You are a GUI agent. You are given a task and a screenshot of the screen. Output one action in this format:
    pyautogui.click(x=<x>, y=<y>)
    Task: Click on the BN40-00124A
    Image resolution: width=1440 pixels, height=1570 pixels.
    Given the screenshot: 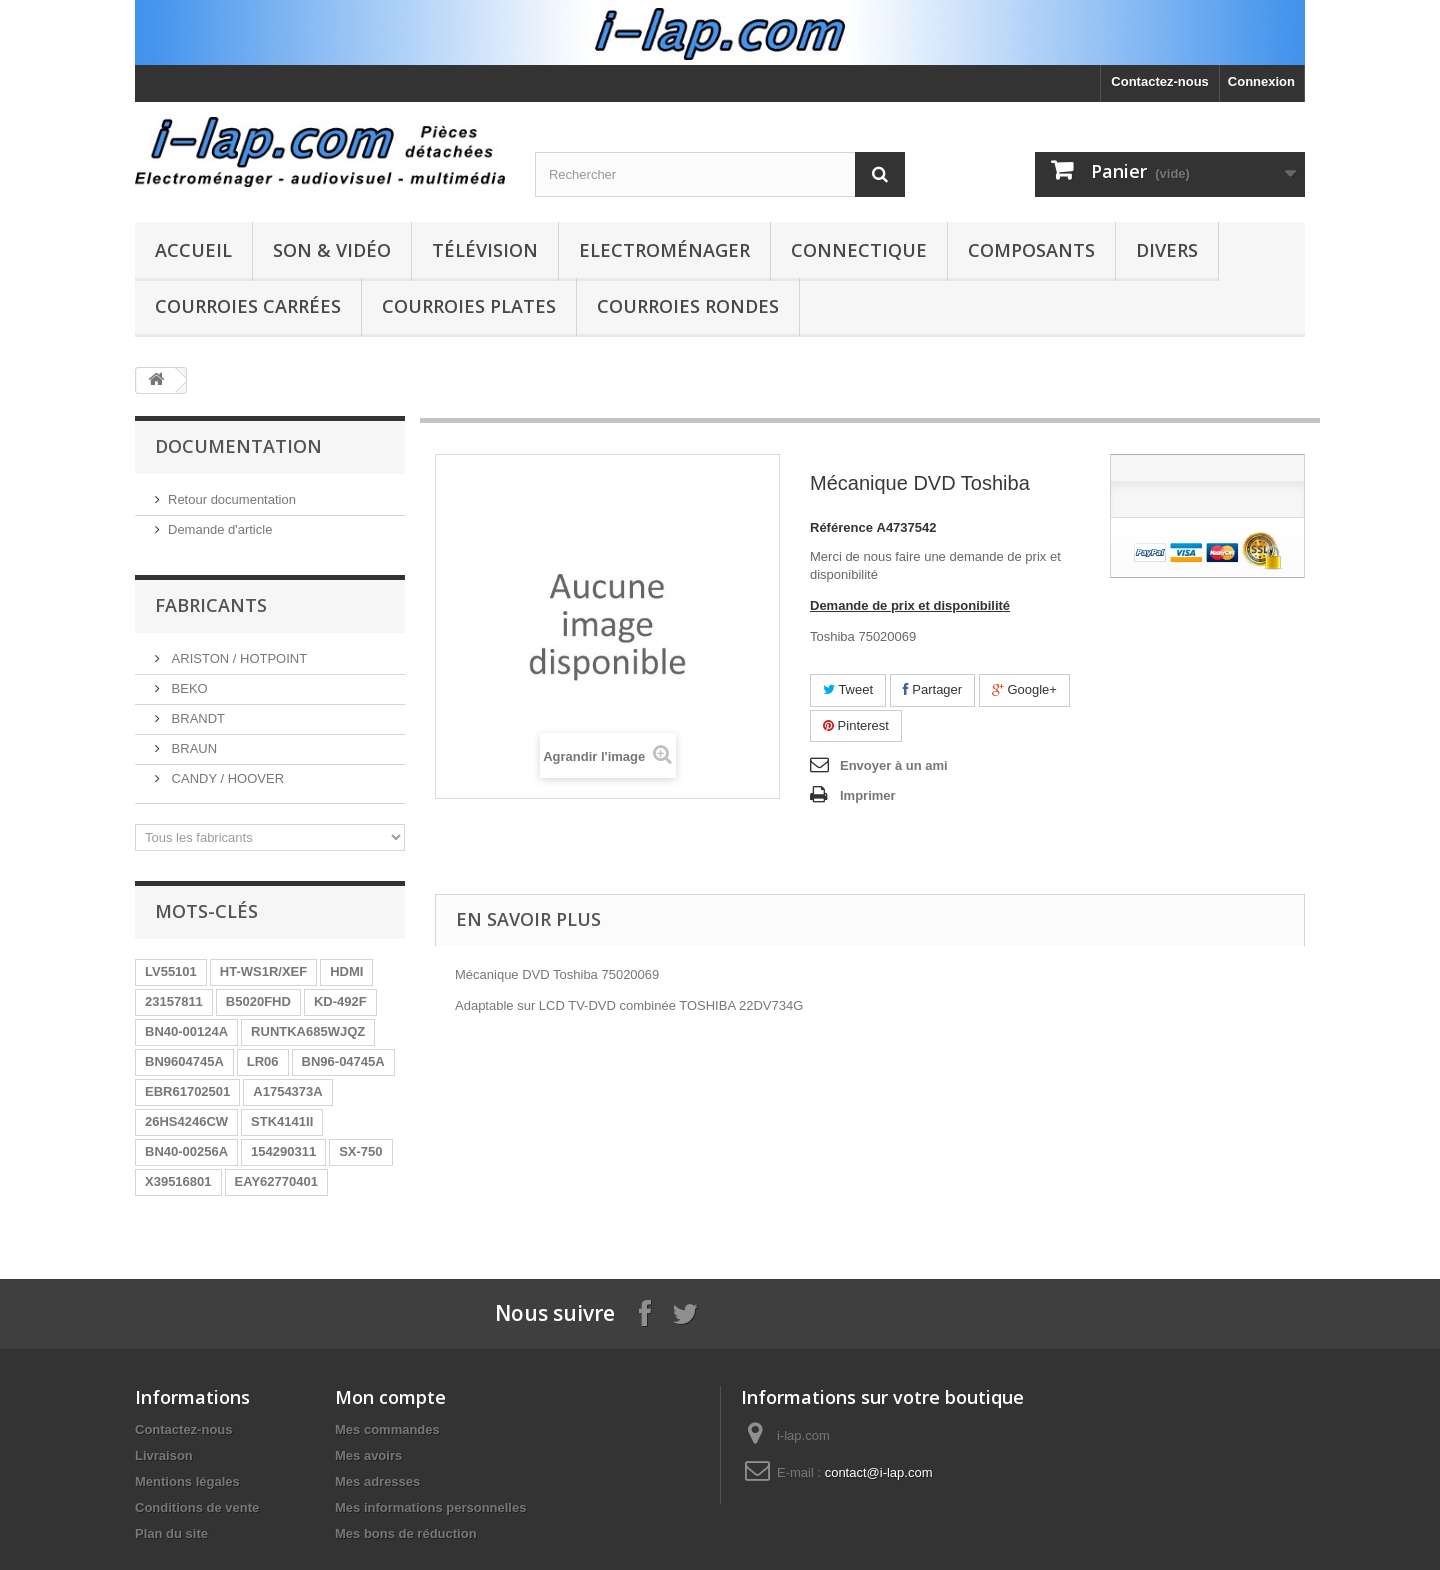 What is the action you would take?
    pyautogui.click(x=186, y=1031)
    